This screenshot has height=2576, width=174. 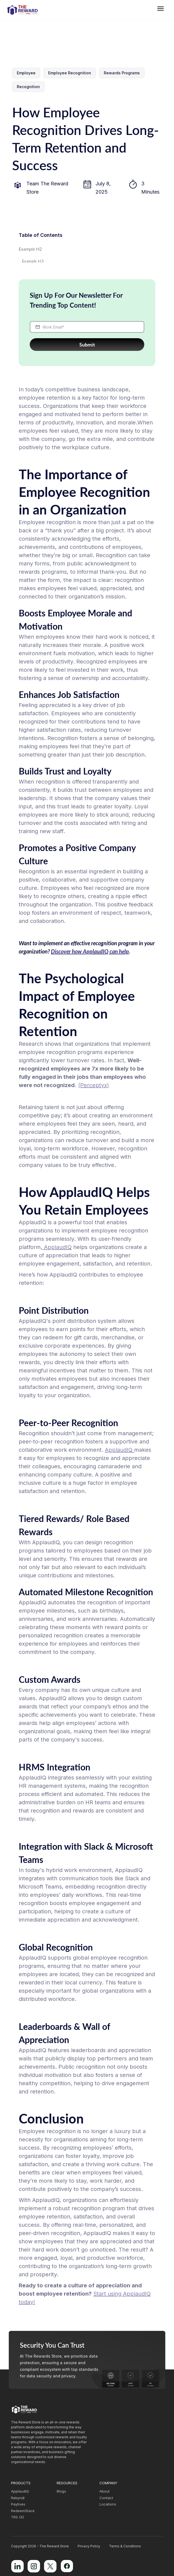 What do you see at coordinates (23, 2511) in the screenshot?
I see `RedeemStack` at bounding box center [23, 2511].